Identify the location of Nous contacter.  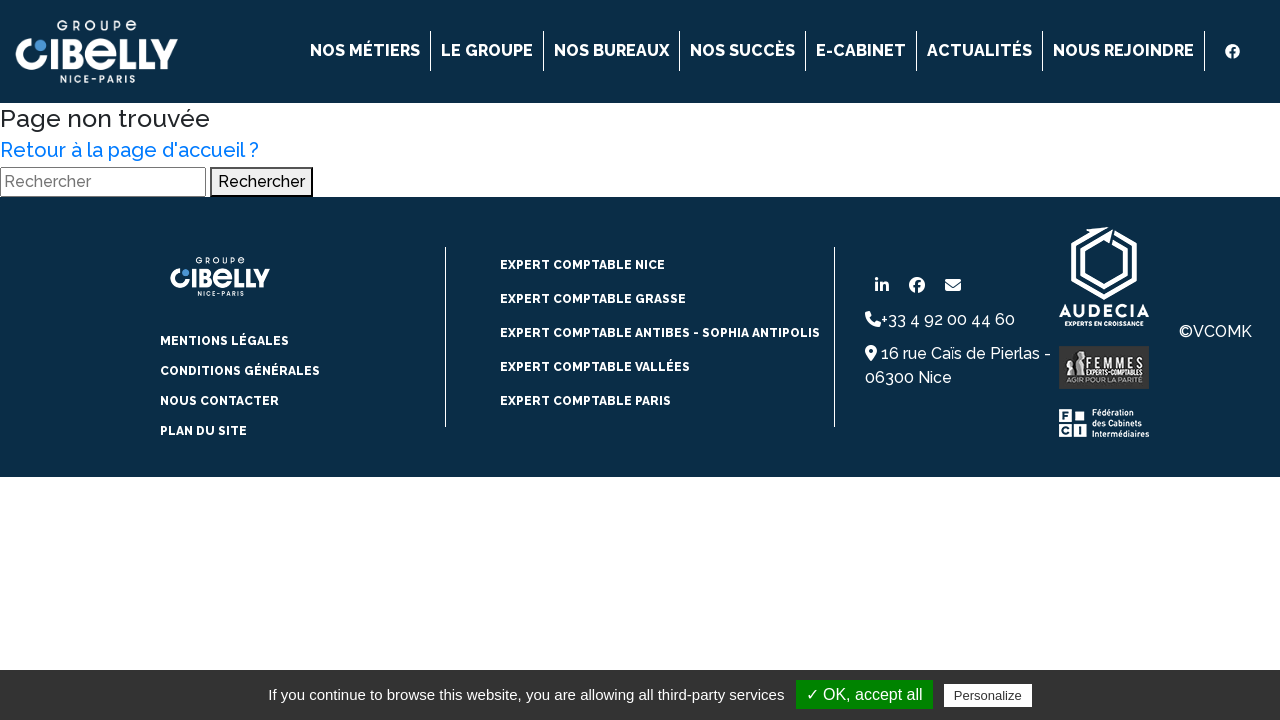
(219, 401).